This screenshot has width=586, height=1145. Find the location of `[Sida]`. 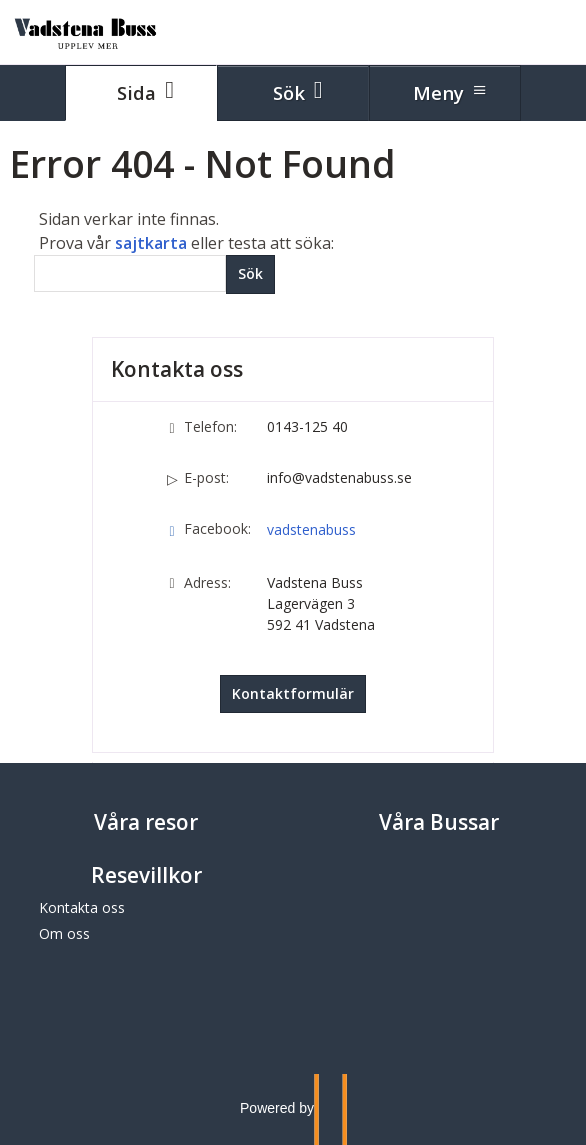

[Sida] is located at coordinates (141, 93).